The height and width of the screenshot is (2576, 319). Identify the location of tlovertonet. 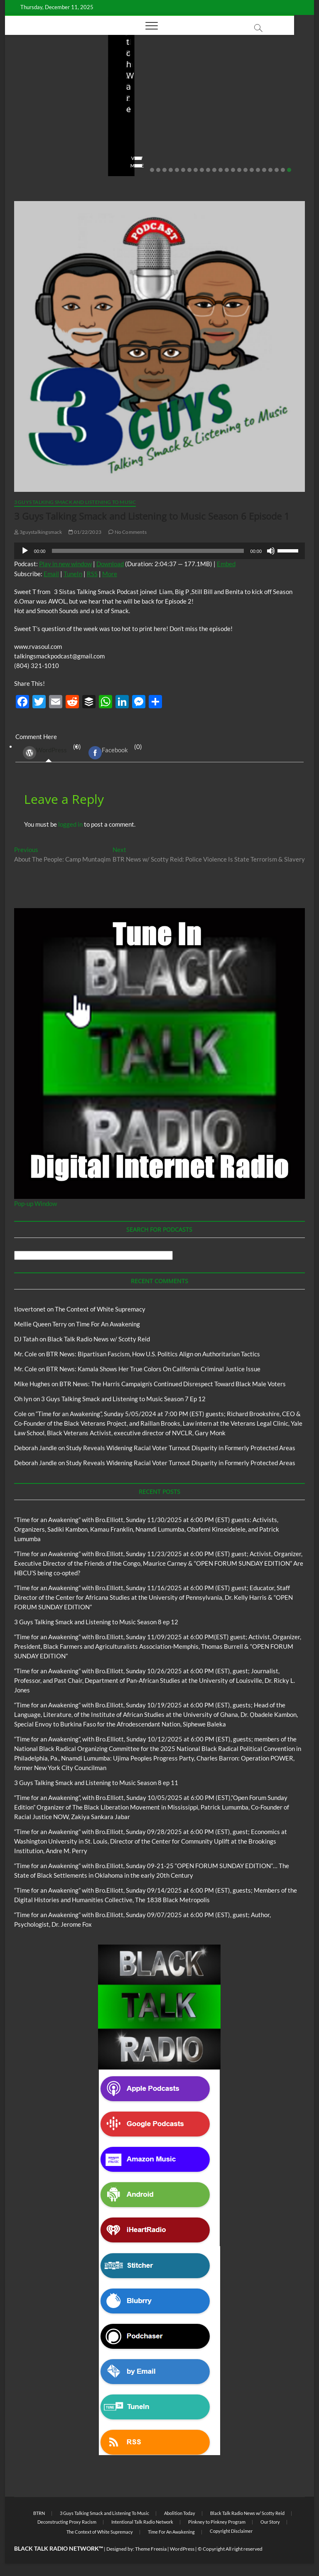
(30, 1309).